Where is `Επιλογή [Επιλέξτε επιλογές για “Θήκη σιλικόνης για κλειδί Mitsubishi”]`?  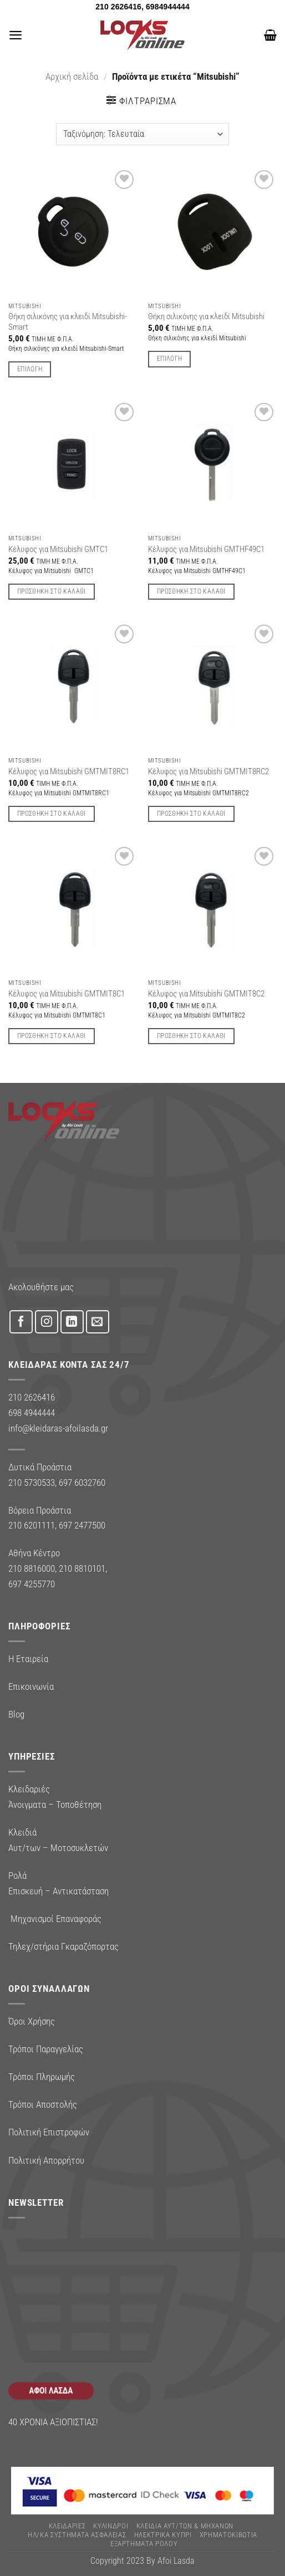 Επιλογή [Επιλέξτε επιλογές για “Θήκη σιλικόνης για κλειδί Mitsubishi”] is located at coordinates (169, 358).